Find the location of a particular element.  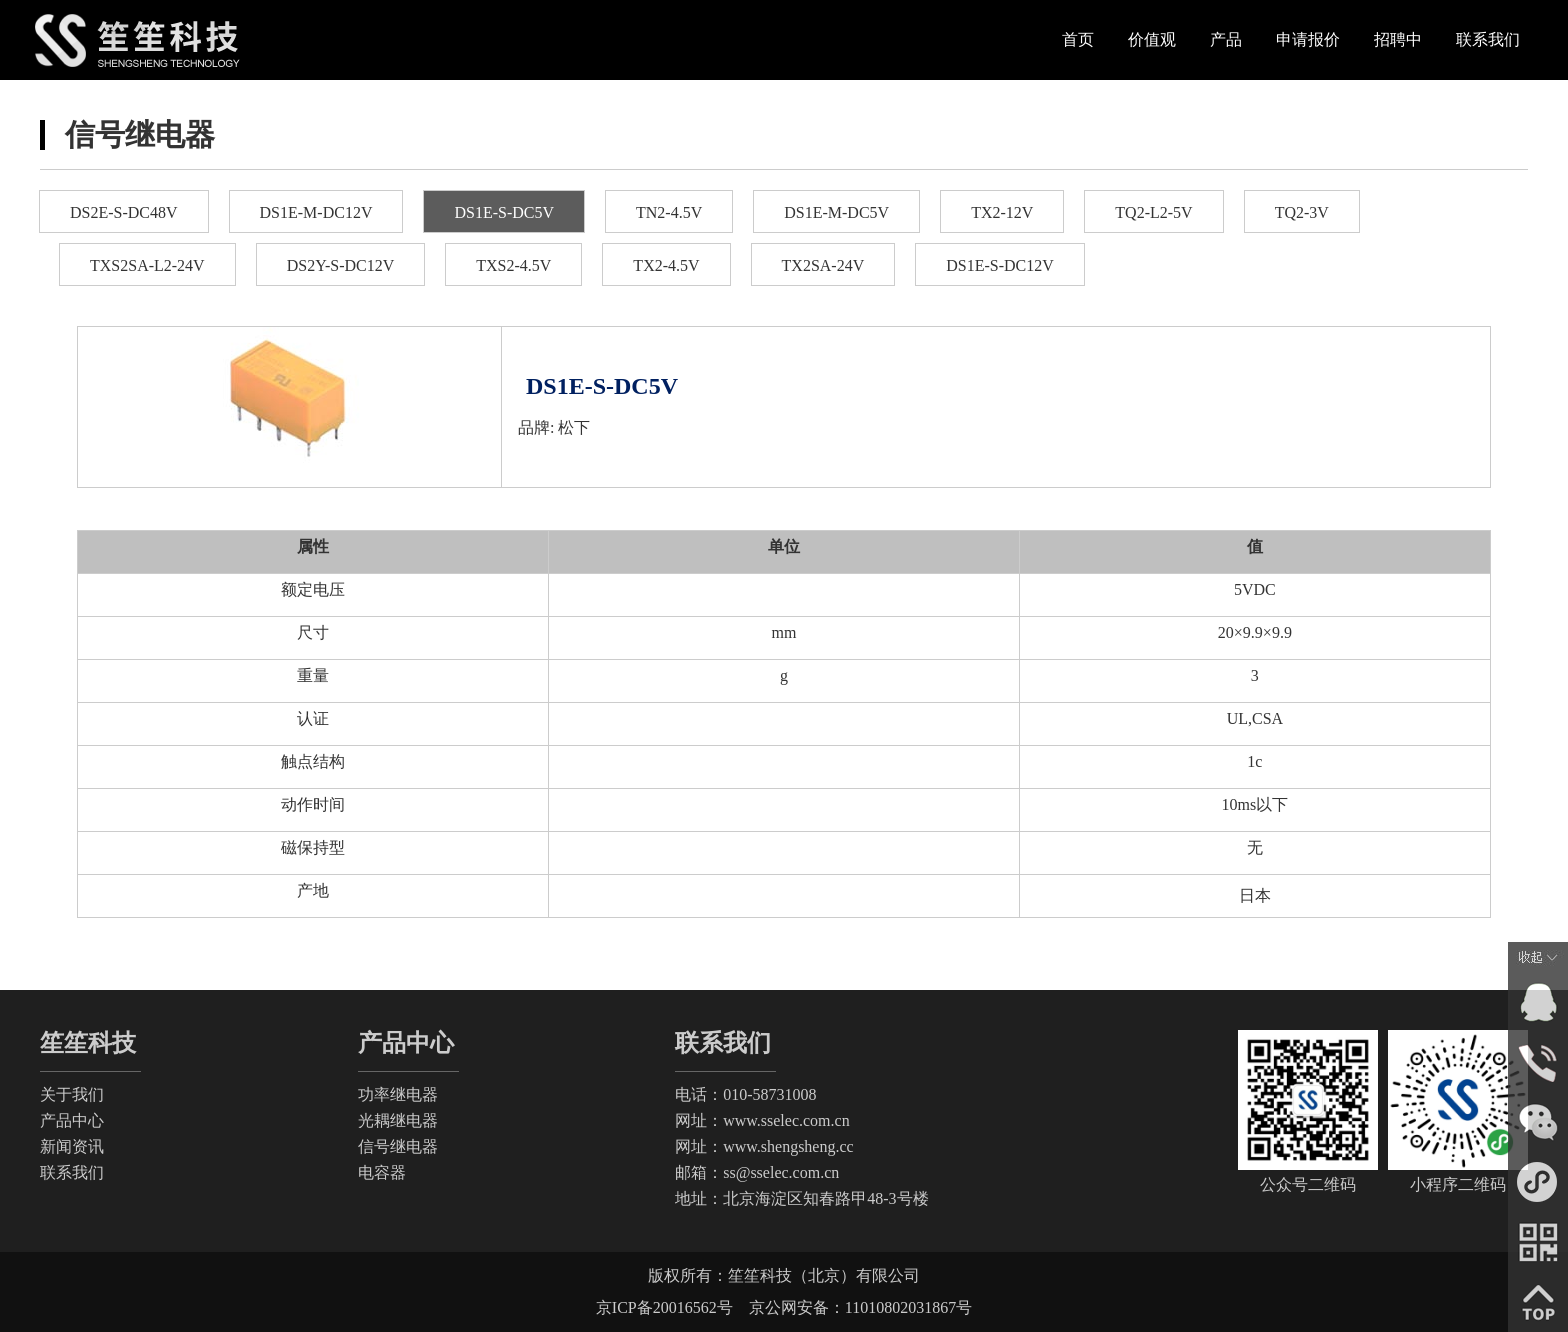

产品中心 is located at coordinates (72, 1120).